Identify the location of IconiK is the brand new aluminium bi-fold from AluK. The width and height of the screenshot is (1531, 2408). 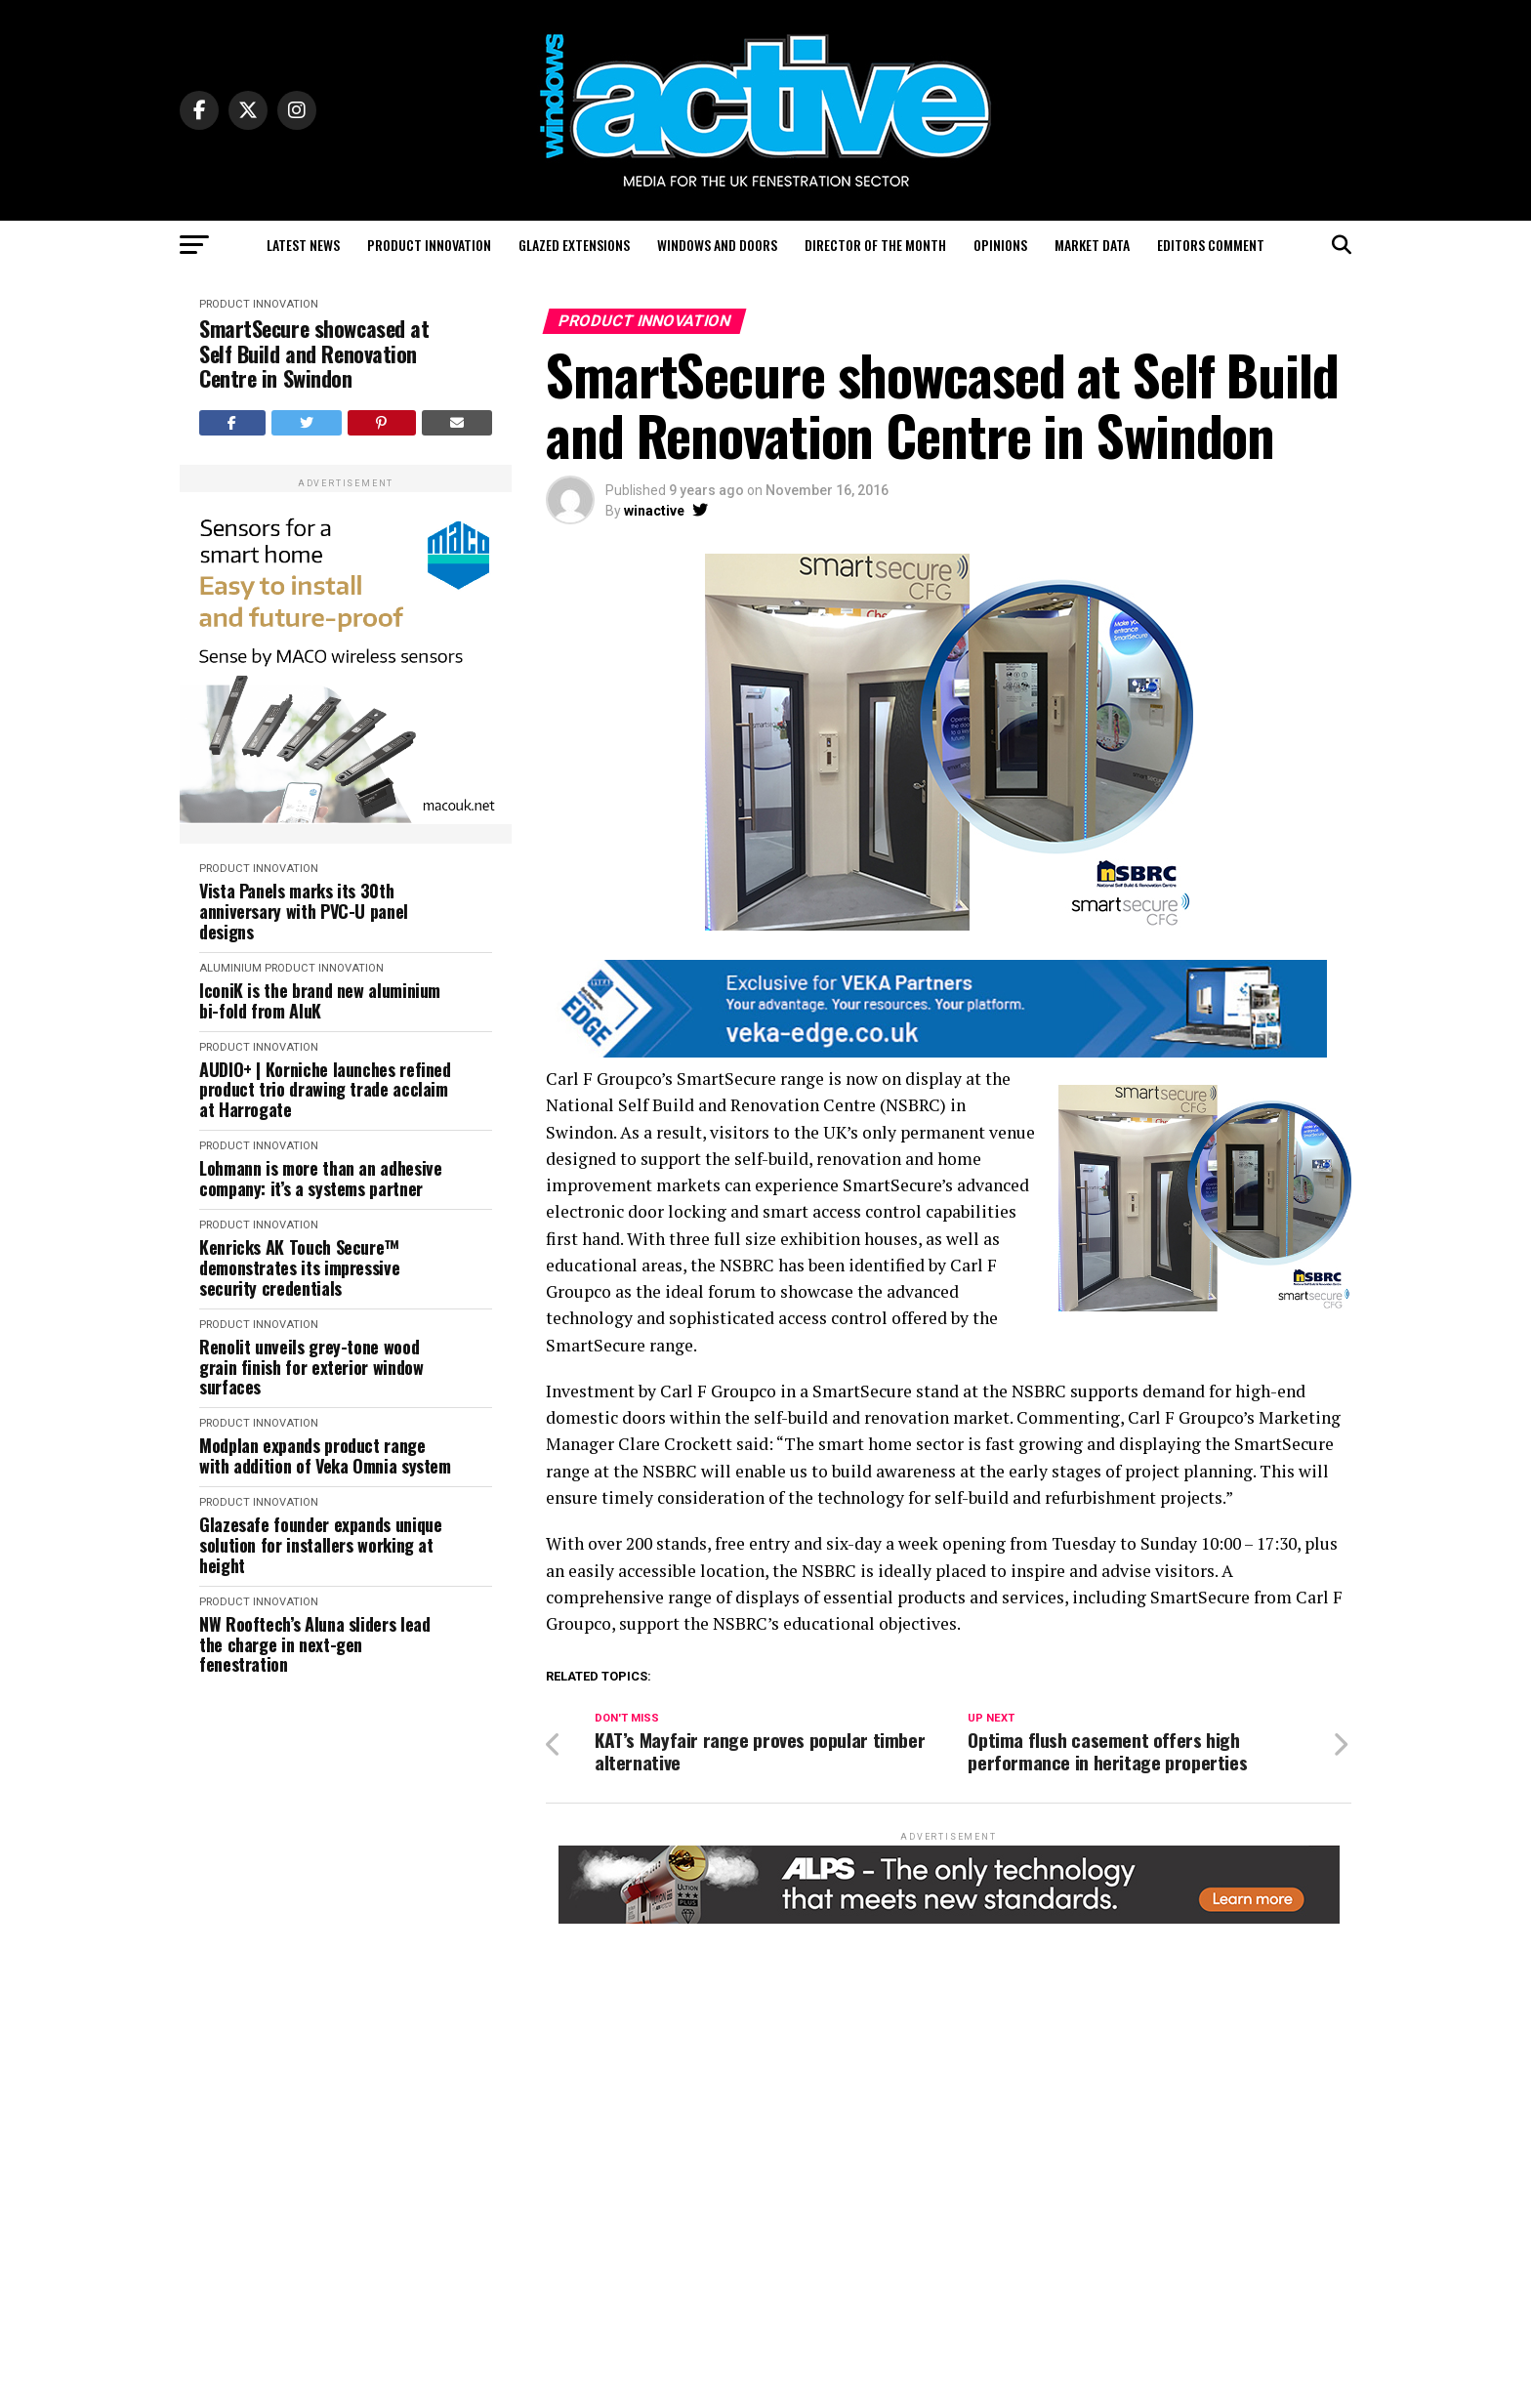
(319, 1000).